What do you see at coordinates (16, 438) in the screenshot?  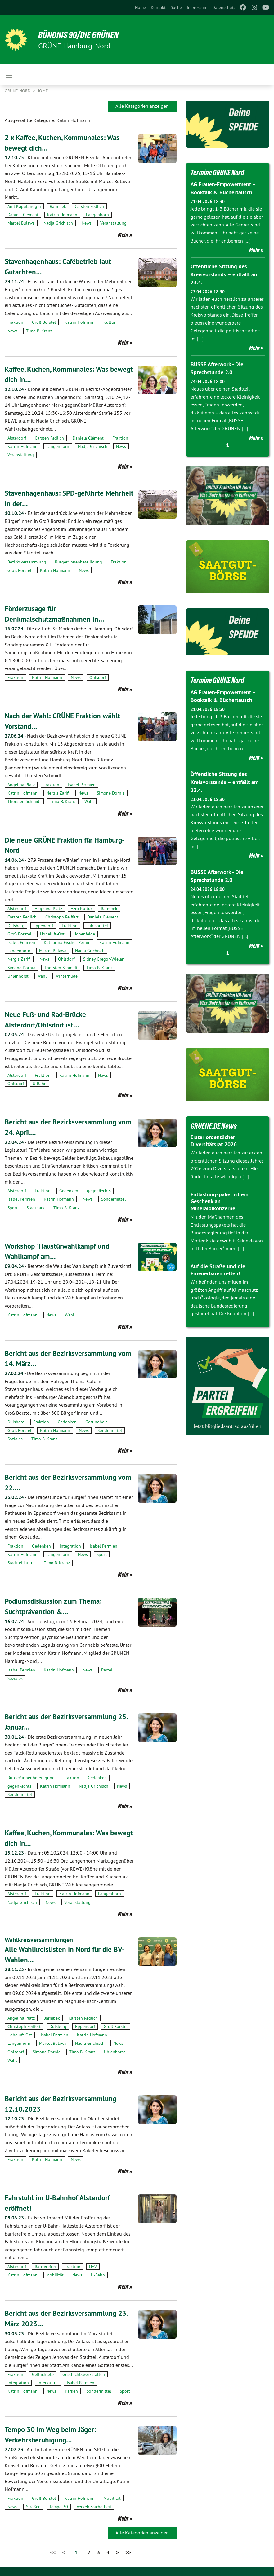 I see `Alsterdorf` at bounding box center [16, 438].